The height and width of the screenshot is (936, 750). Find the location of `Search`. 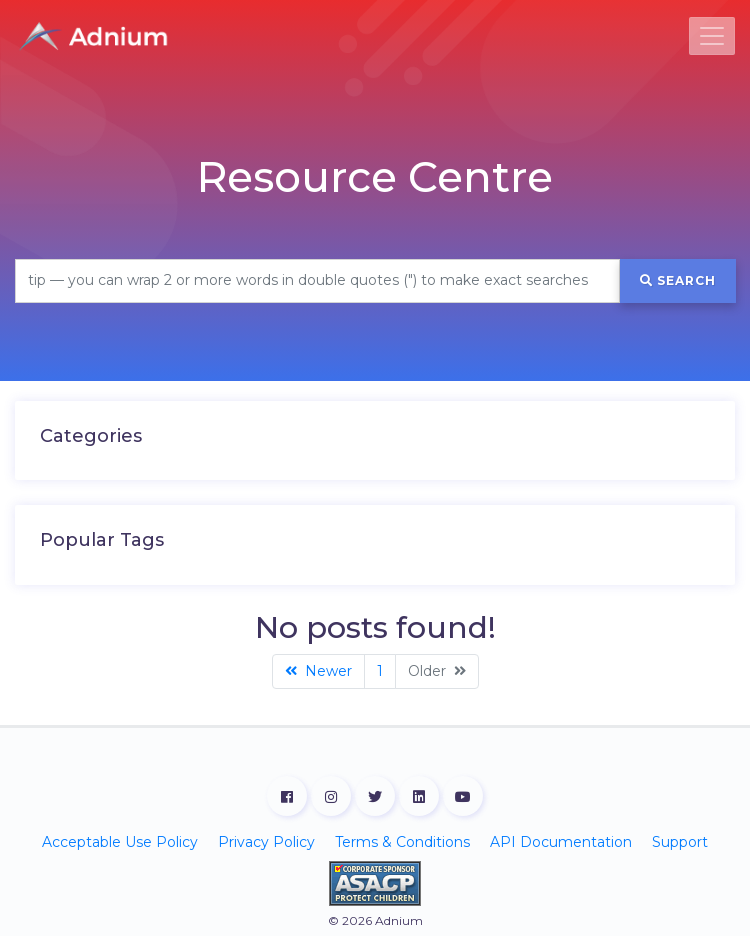

Search is located at coordinates (678, 280).